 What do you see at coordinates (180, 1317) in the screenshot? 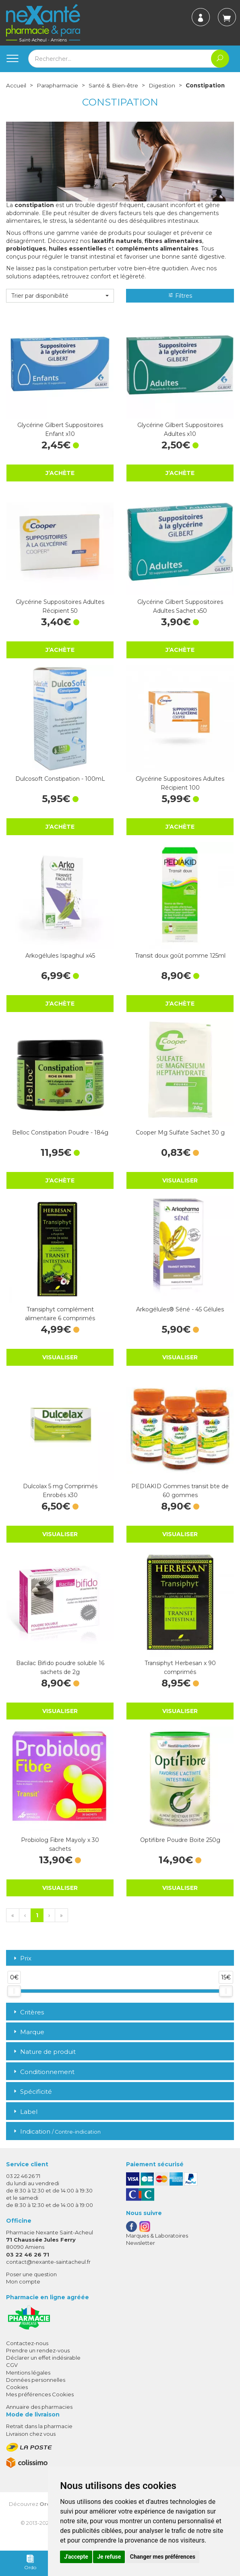
I see `Arkogélules® Séné - 45 Gélules` at bounding box center [180, 1317].